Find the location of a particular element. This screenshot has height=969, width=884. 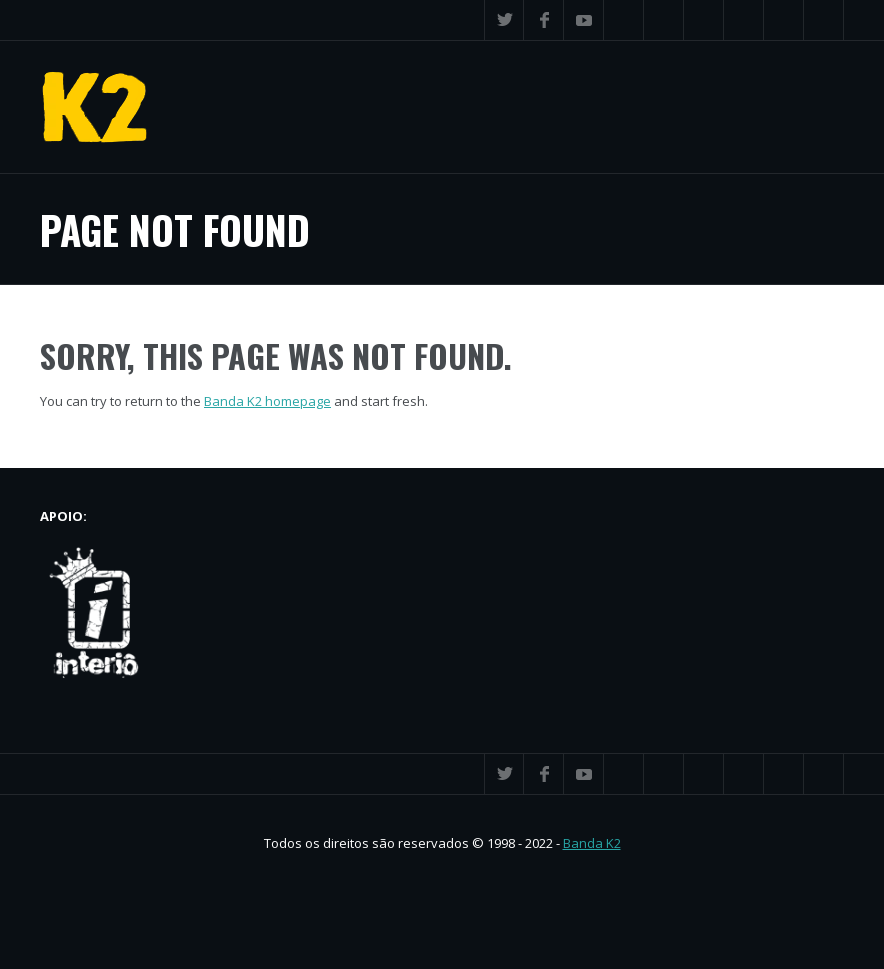

iTunes is located at coordinates (624, 20).